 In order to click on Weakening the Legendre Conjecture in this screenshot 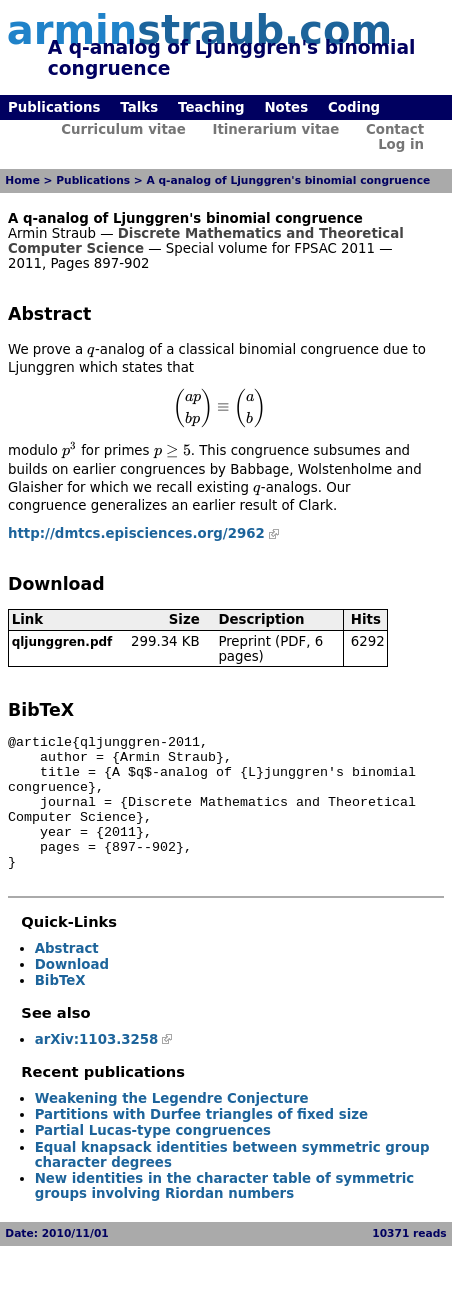, I will do `click(172, 1125)`.